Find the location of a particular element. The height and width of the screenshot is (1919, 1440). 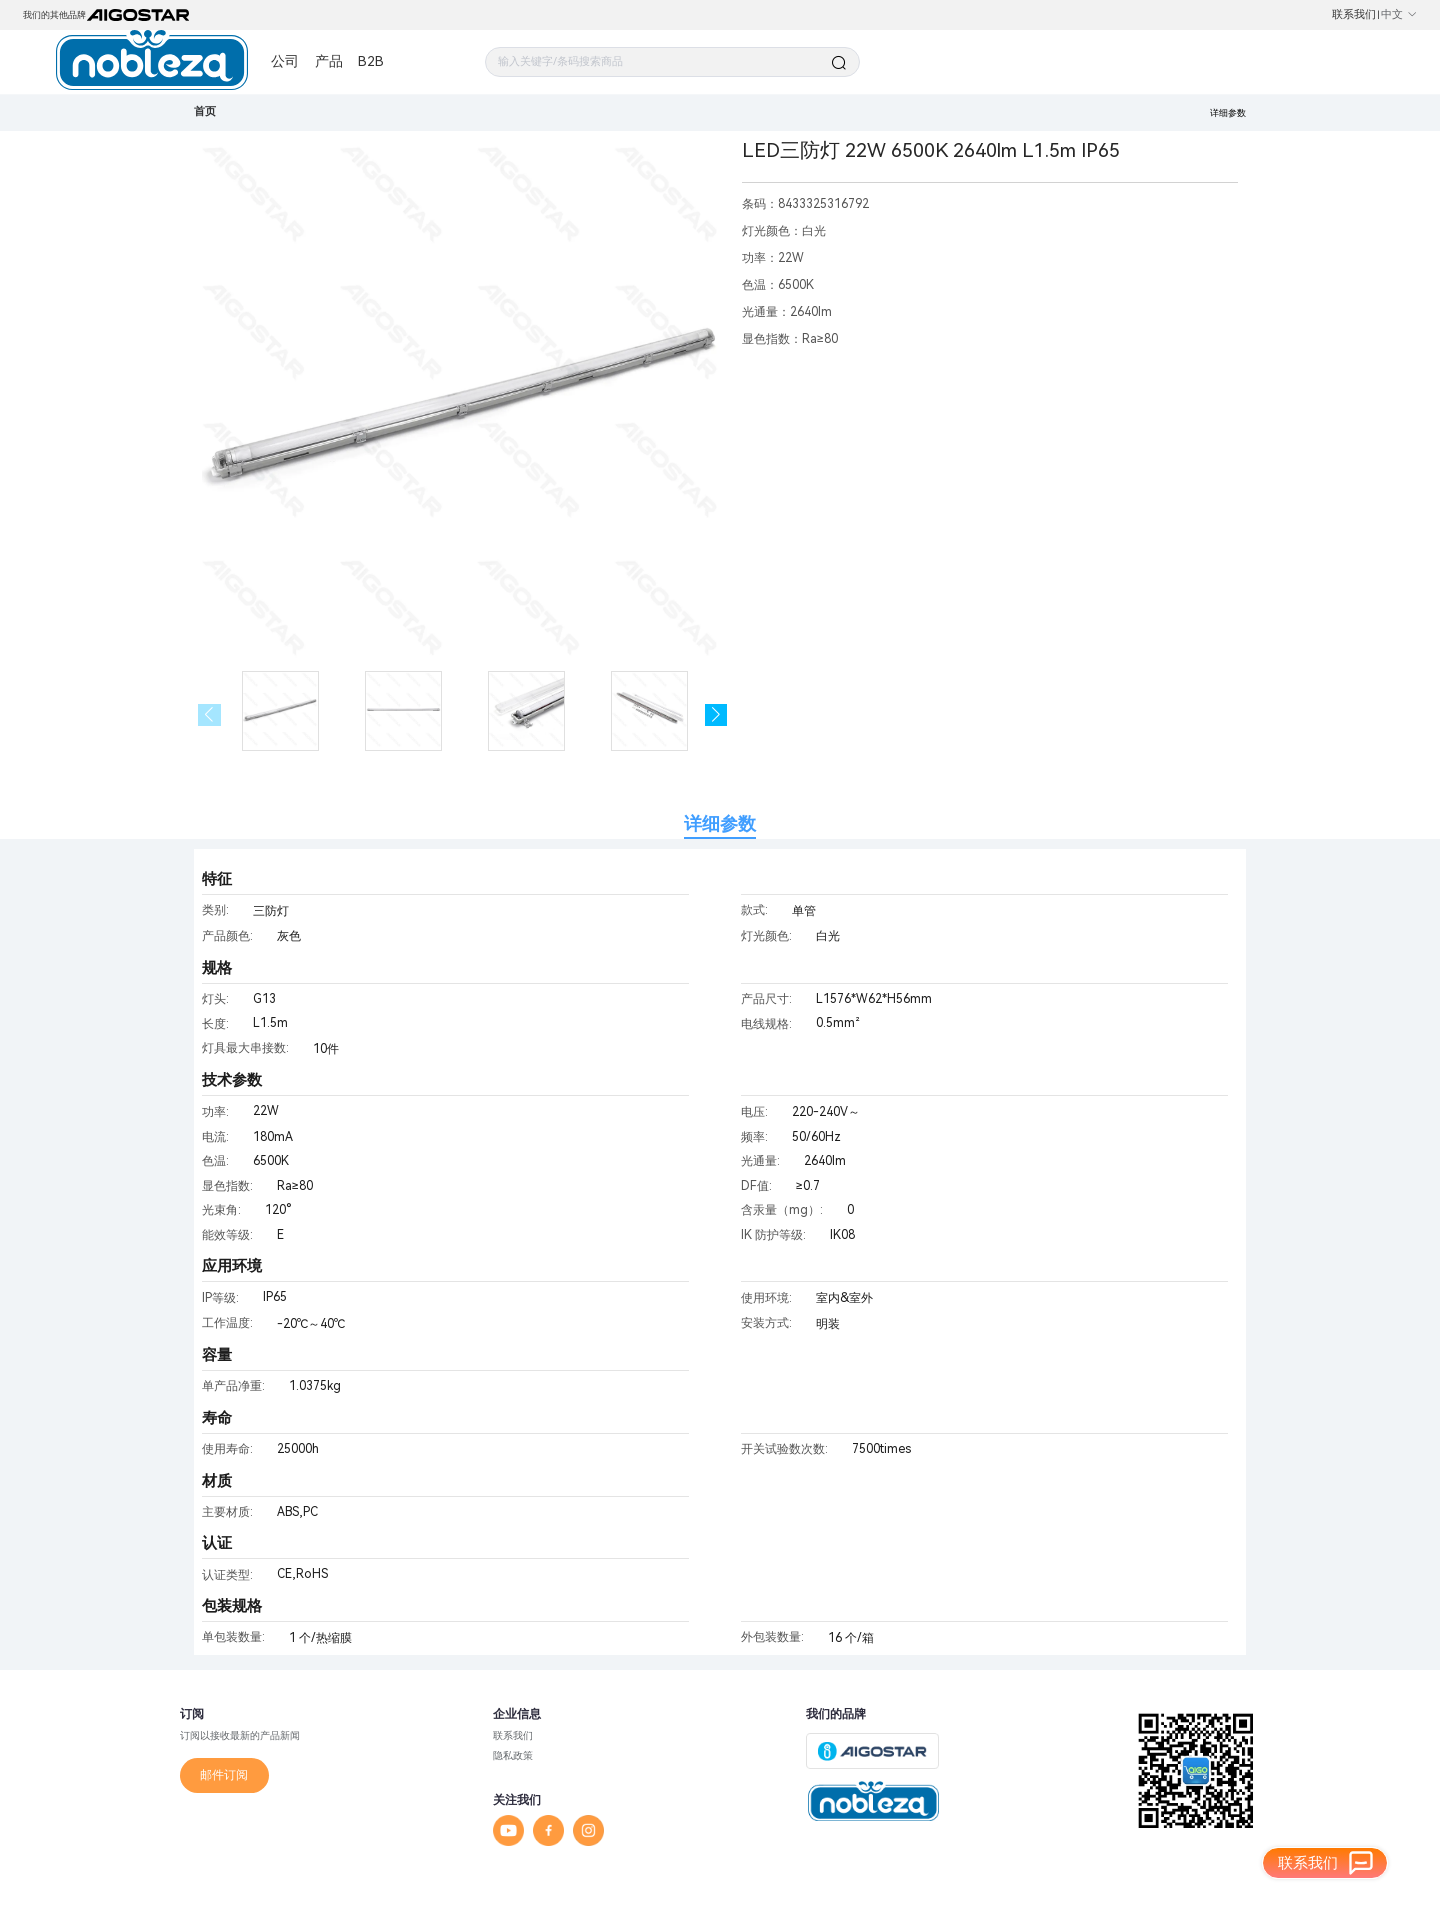

中文 [button] is located at coordinates (1399, 14).